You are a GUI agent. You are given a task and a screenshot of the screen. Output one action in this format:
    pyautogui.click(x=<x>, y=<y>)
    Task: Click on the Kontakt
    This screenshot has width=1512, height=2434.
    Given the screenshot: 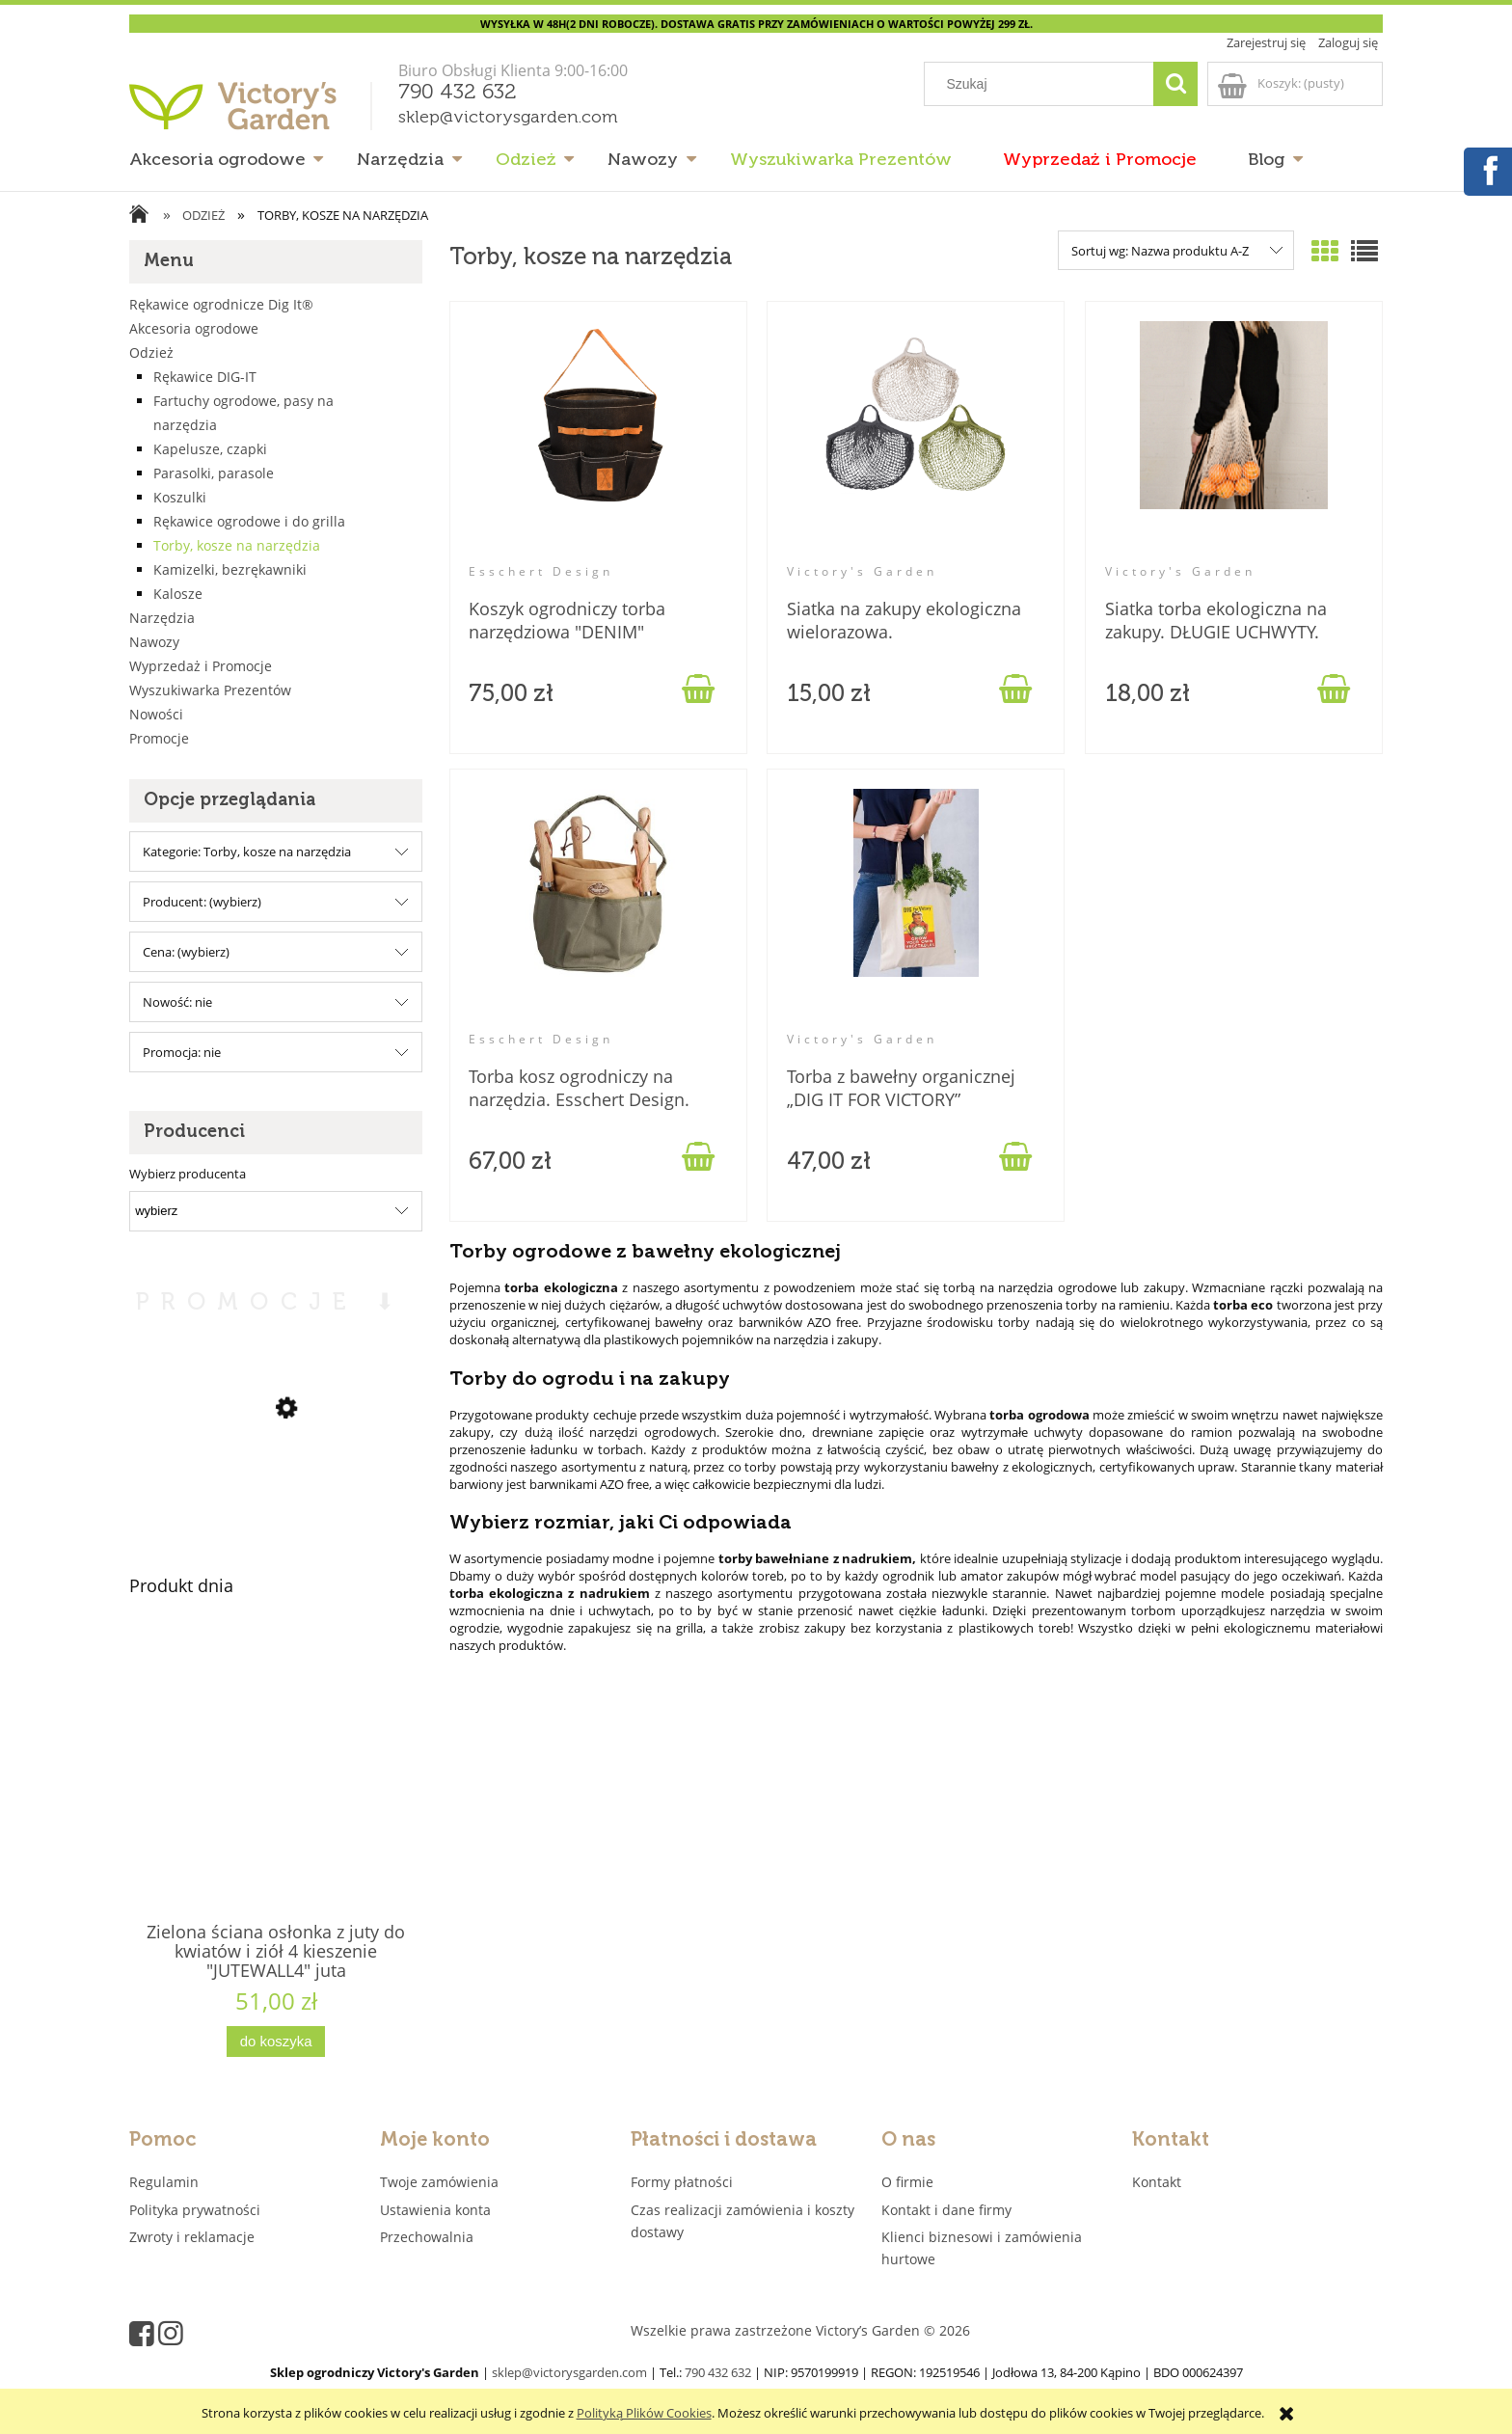 What is the action you would take?
    pyautogui.click(x=1156, y=2182)
    